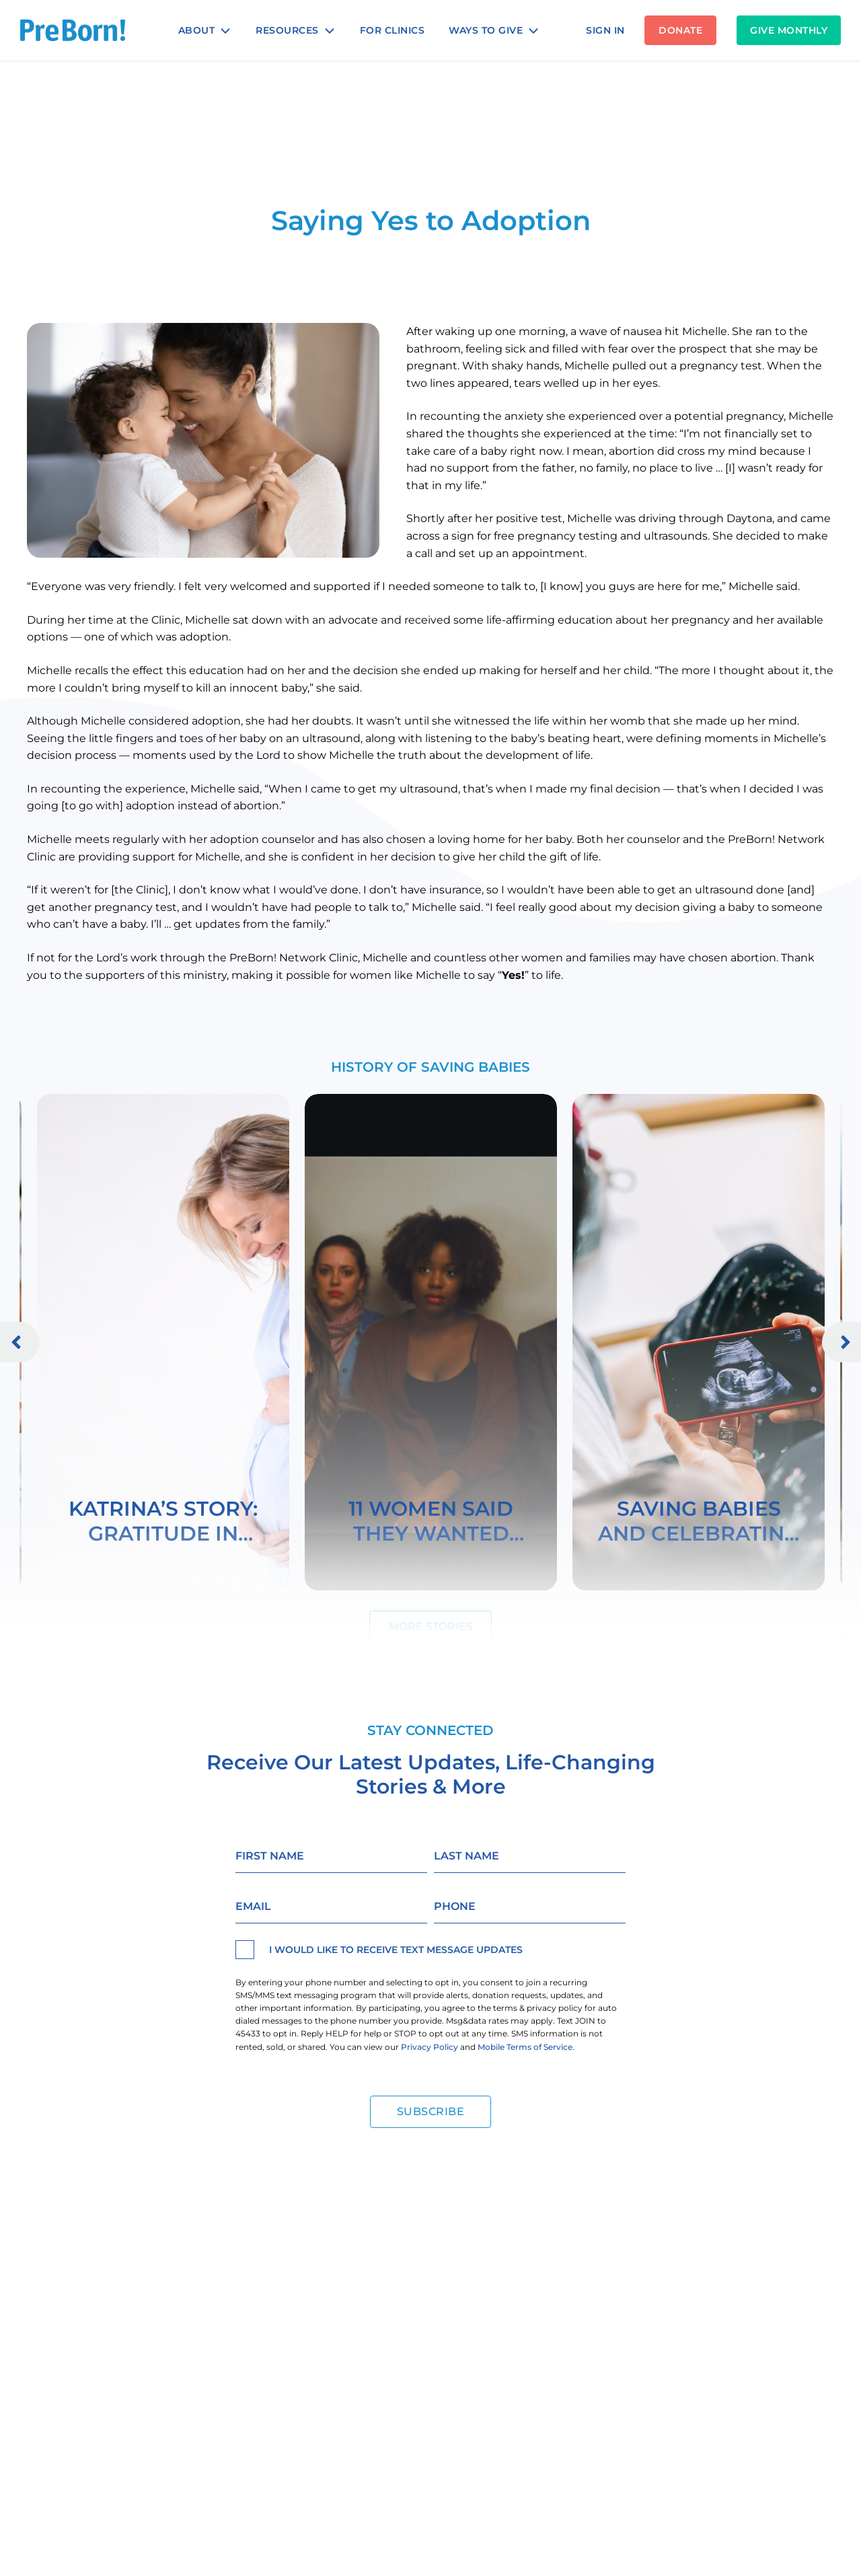 The height and width of the screenshot is (2576, 861). Describe the element at coordinates (680, 30) in the screenshot. I see `DONATE` at that location.